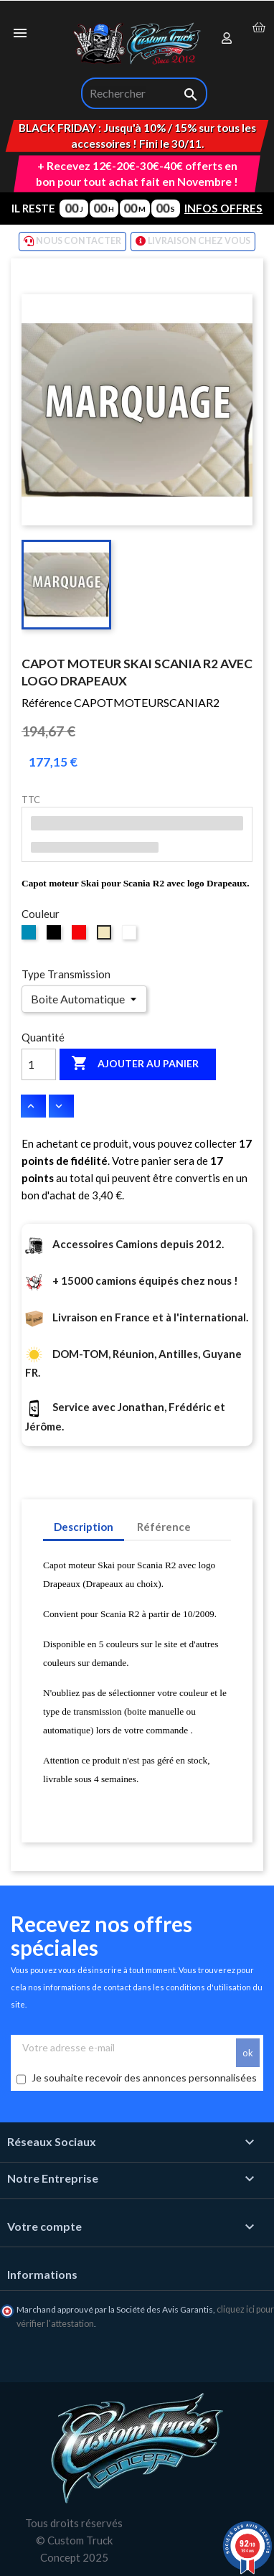  I want to click on NOUS CONTACTER, so click(72, 241).